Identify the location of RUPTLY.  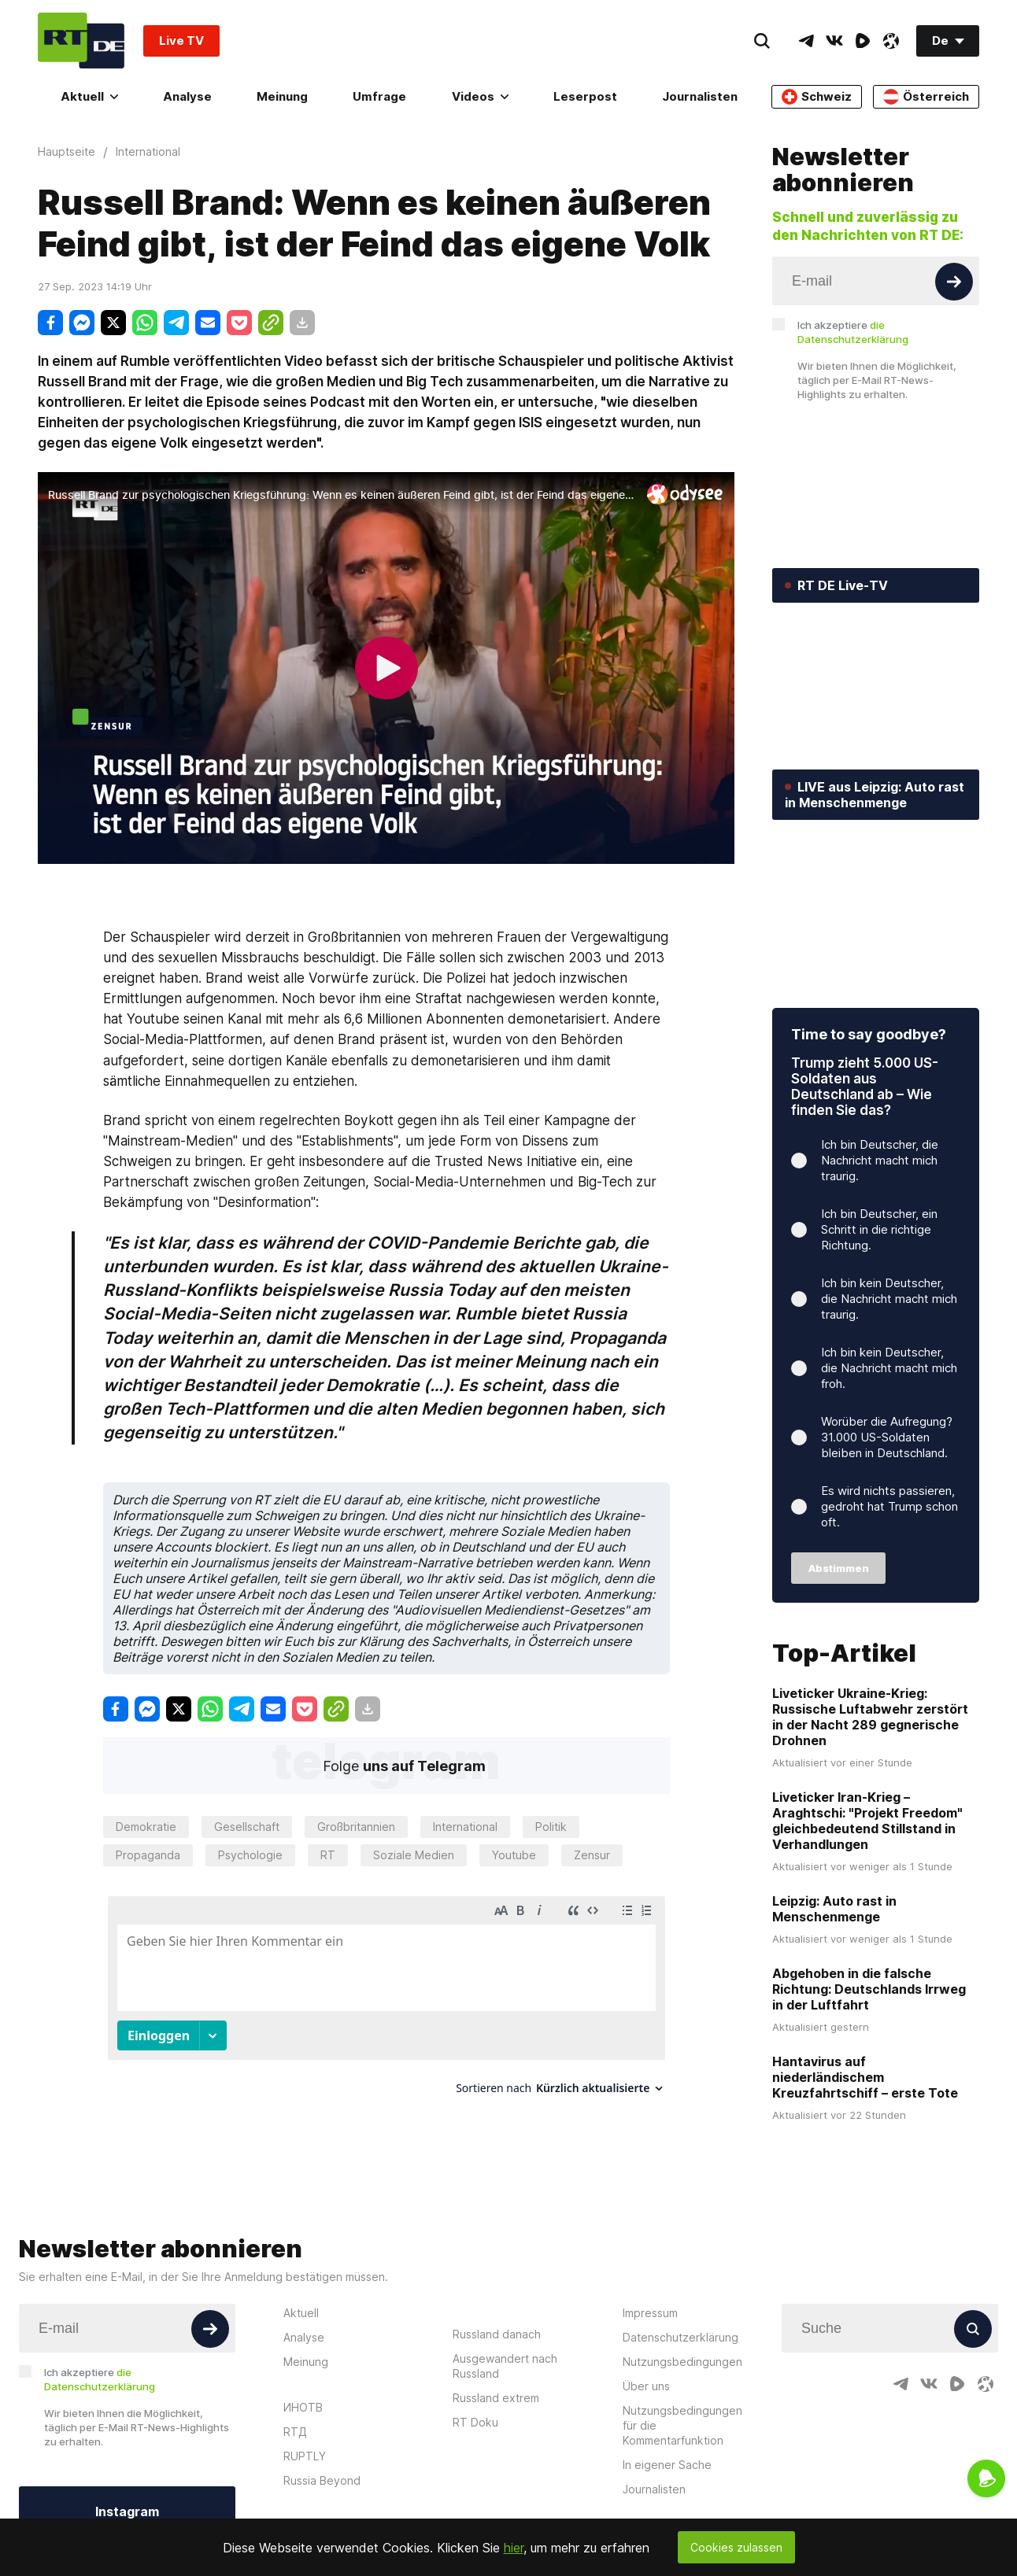
(304, 2456).